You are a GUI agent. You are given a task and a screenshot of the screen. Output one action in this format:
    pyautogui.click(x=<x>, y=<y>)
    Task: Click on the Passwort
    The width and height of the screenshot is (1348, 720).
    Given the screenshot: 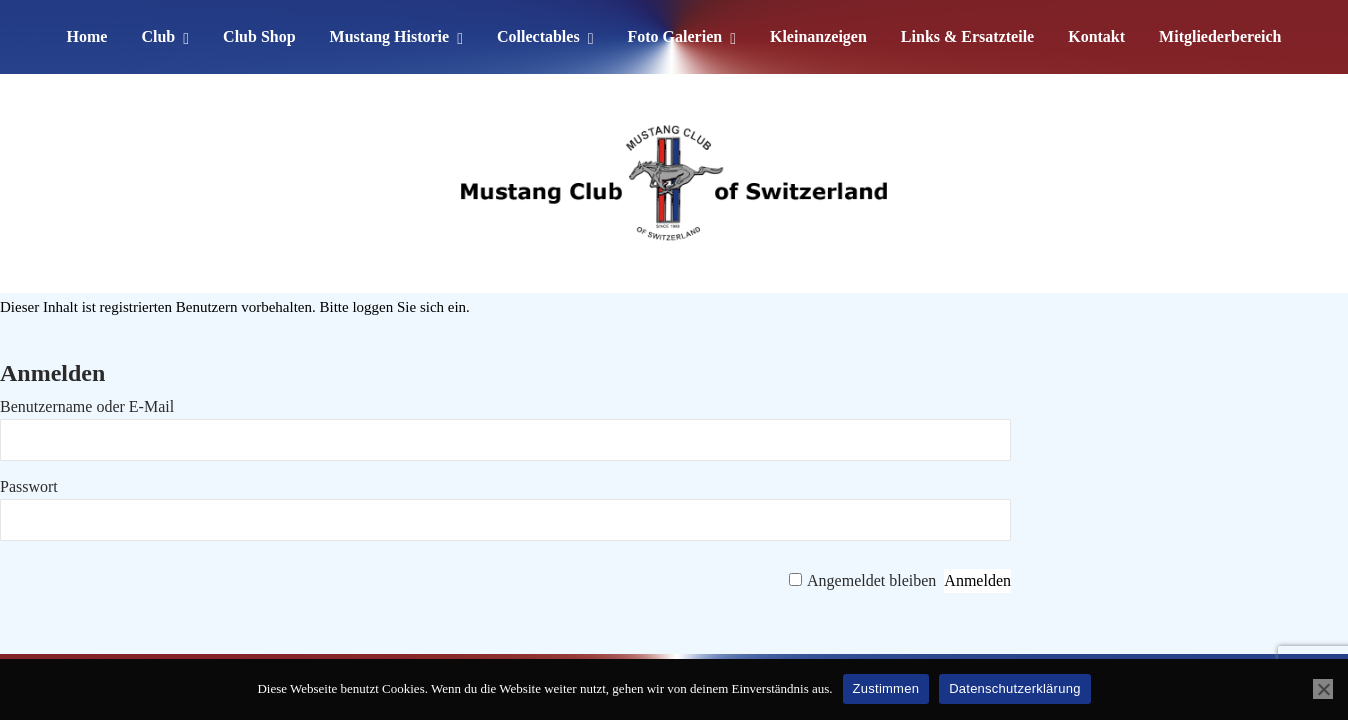 What is the action you would take?
    pyautogui.click(x=29, y=486)
    